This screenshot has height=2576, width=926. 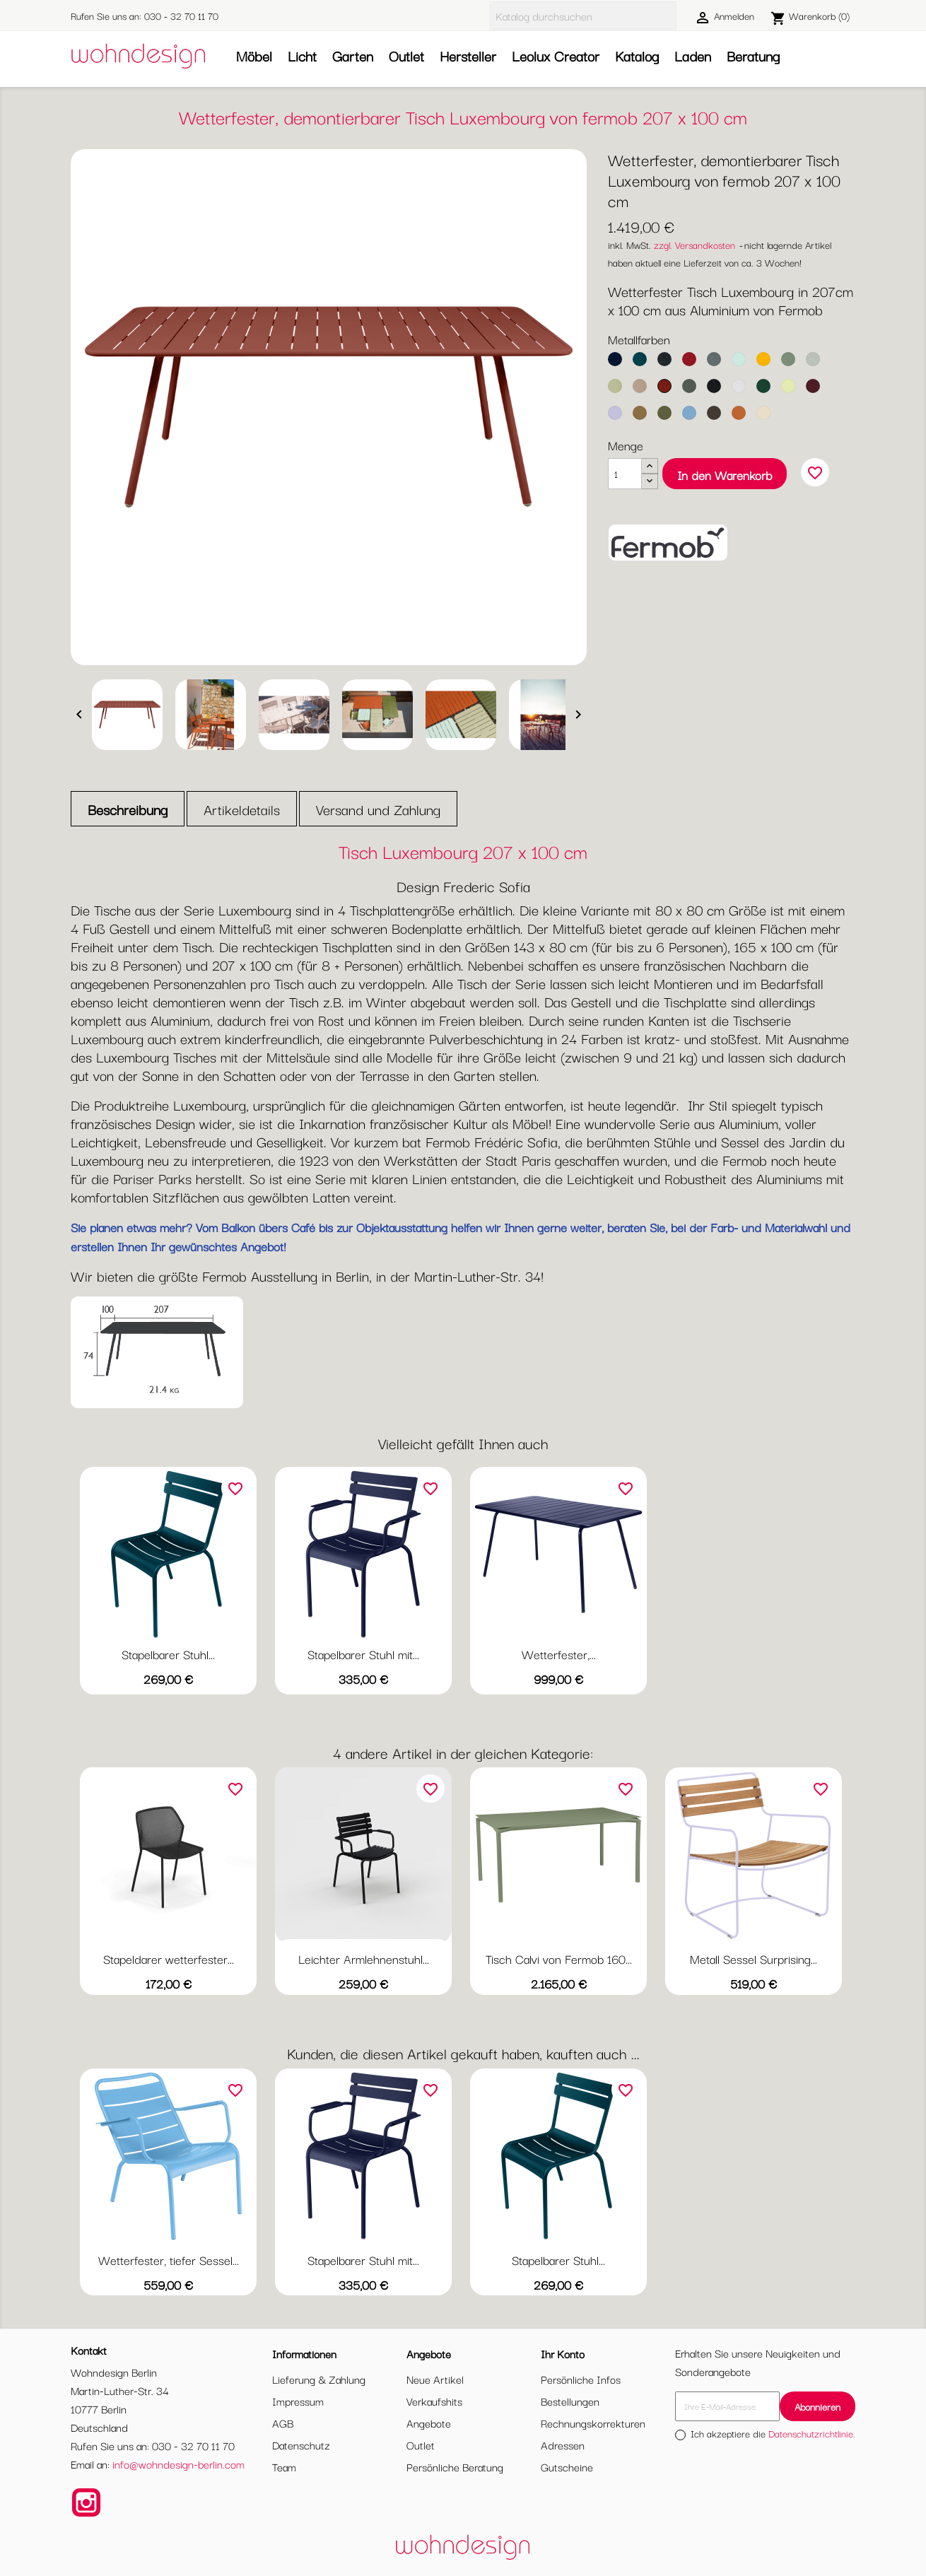 I want to click on [Menge], so click(x=625, y=473).